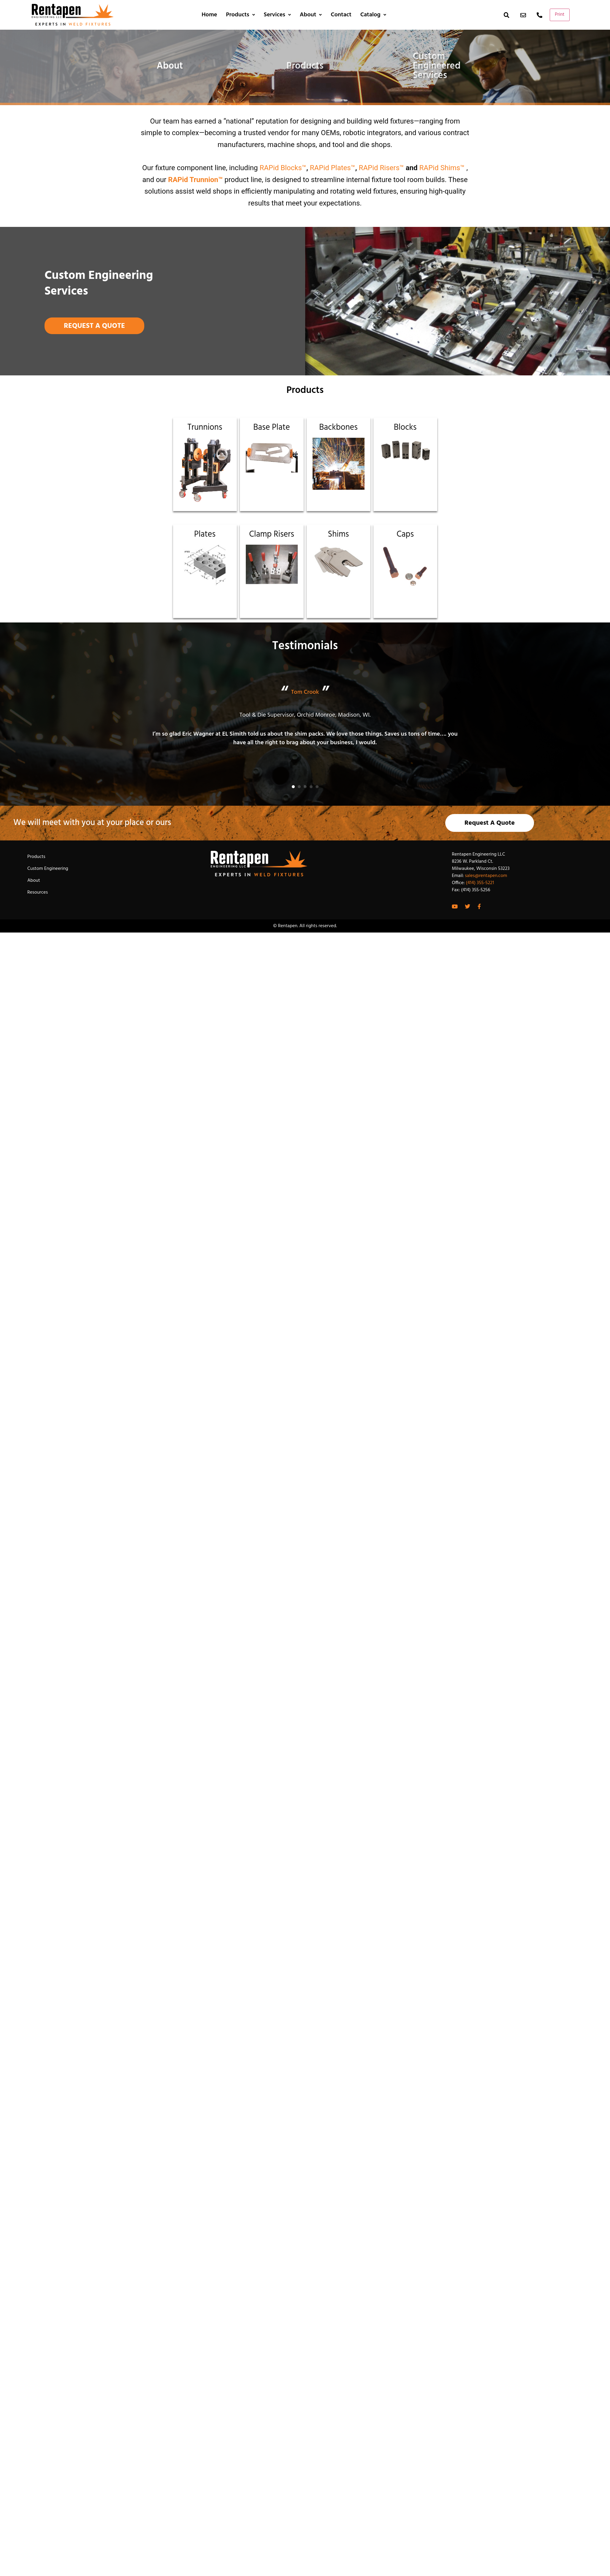  I want to click on Base Plate, so click(271, 427).